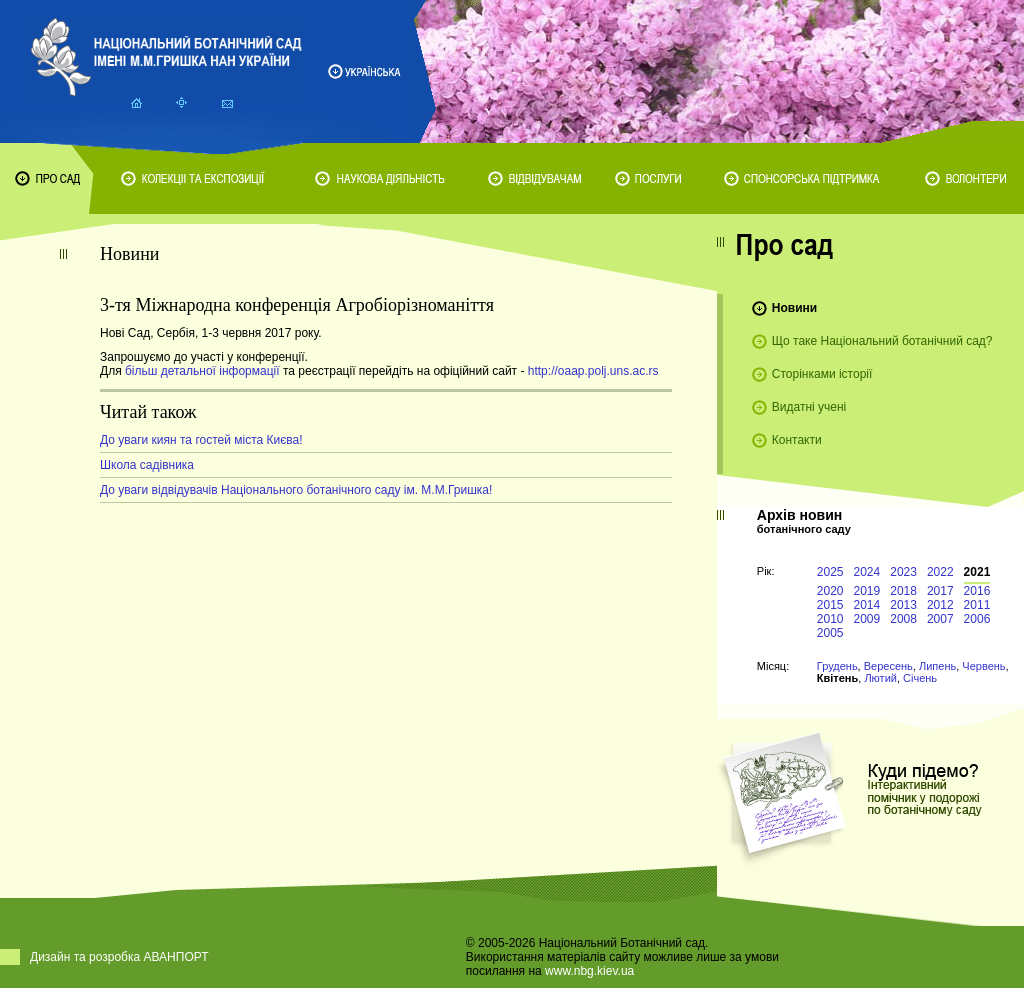  Describe the element at coordinates (822, 374) in the screenshot. I see `Сторінками історії` at that location.